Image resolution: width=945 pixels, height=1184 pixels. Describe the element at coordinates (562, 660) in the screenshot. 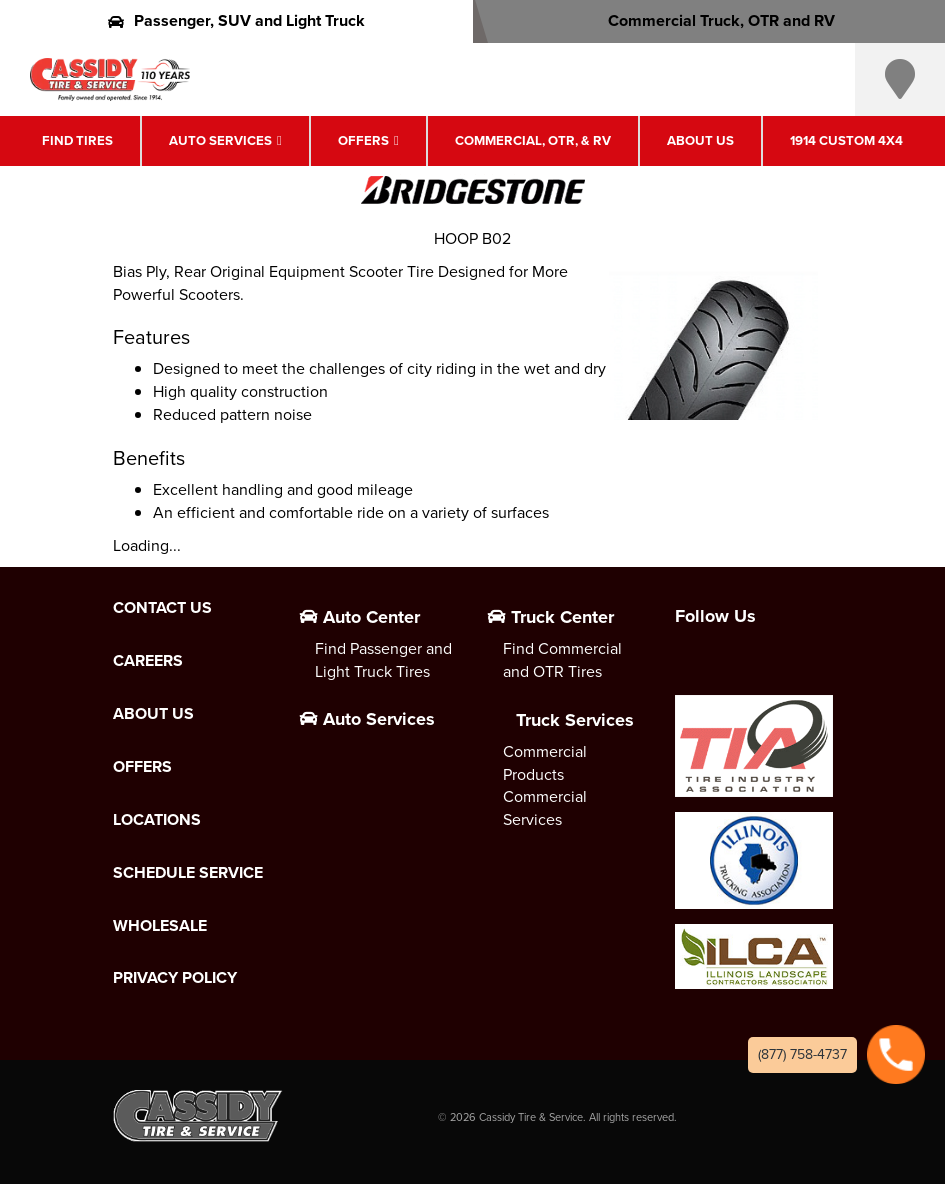

I see `Find Commercial and OTR Tires` at that location.